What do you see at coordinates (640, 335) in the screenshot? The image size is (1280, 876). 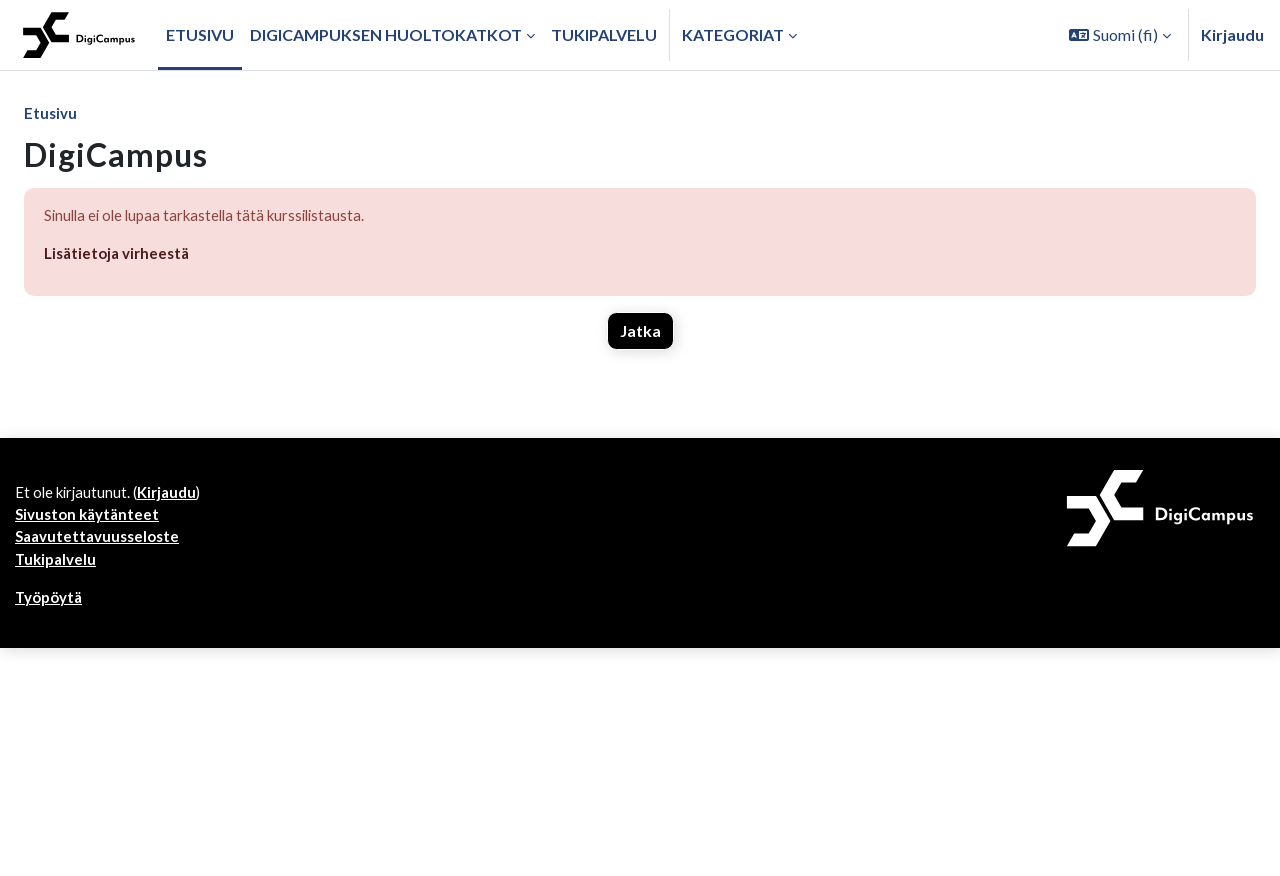 I see `Jatka` at bounding box center [640, 335].